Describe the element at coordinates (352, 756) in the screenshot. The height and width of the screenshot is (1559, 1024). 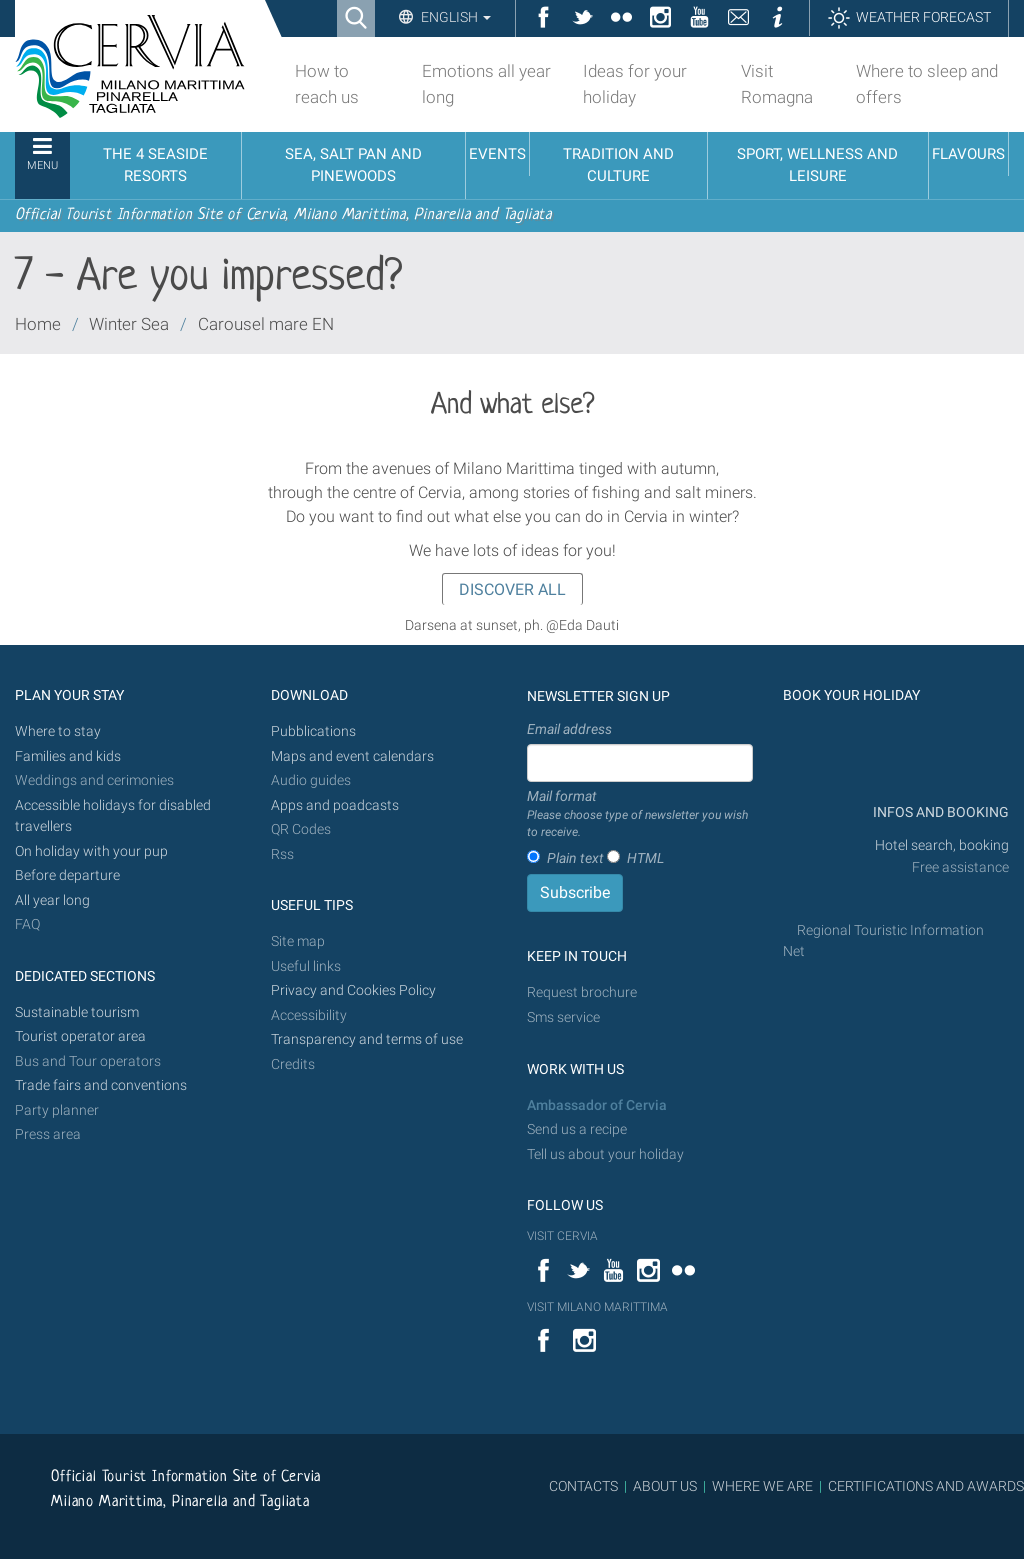
I see `Maps and event calendars` at that location.